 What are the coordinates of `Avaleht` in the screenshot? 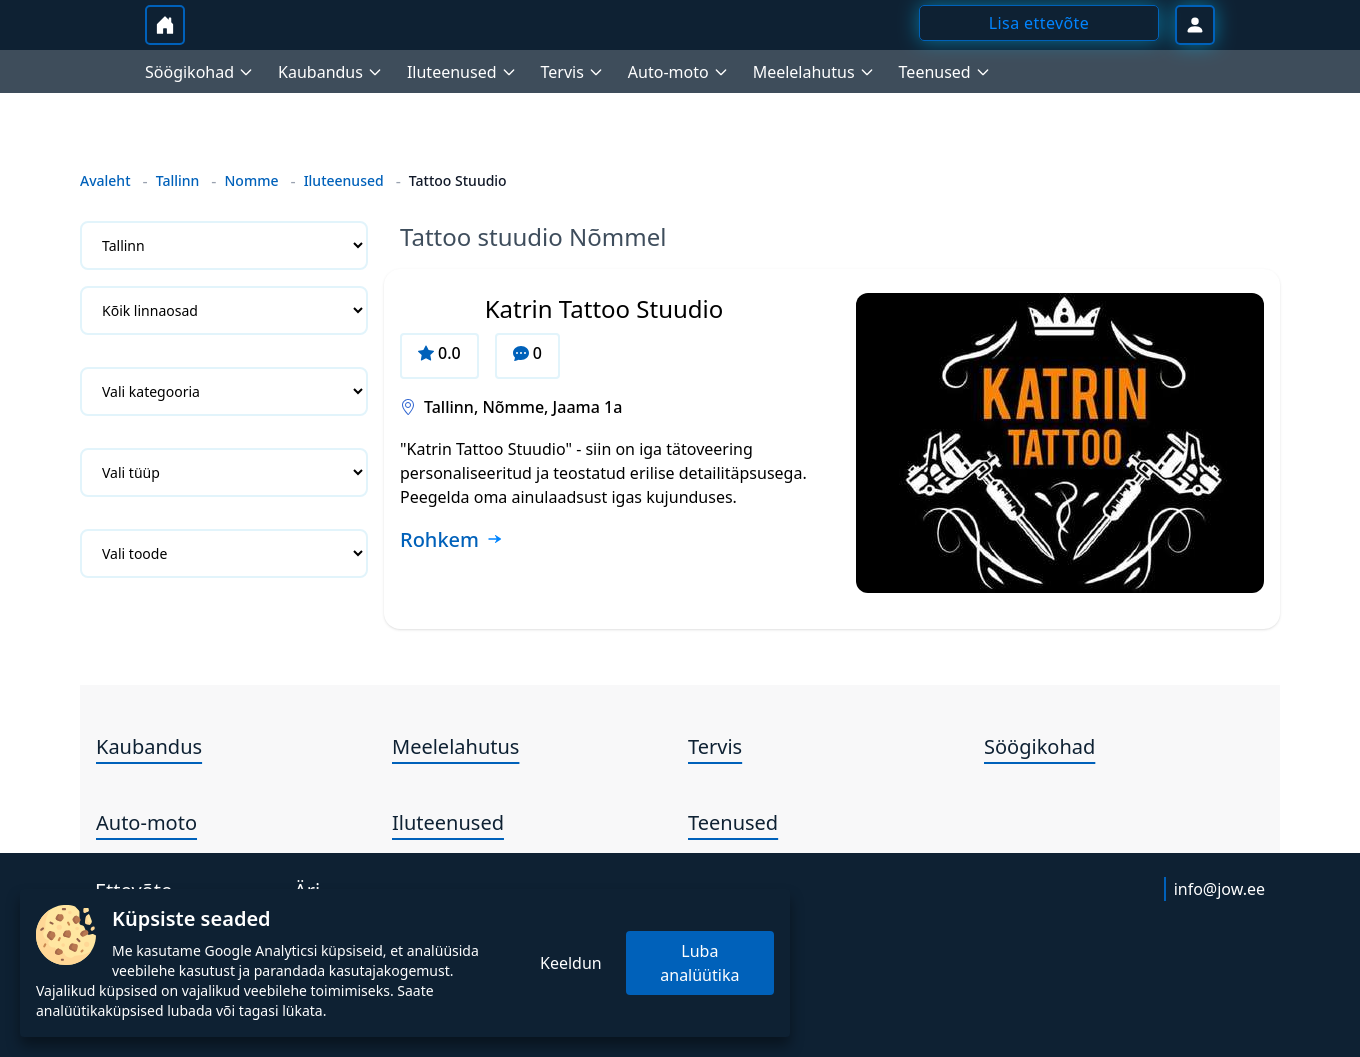 It's located at (105, 180).